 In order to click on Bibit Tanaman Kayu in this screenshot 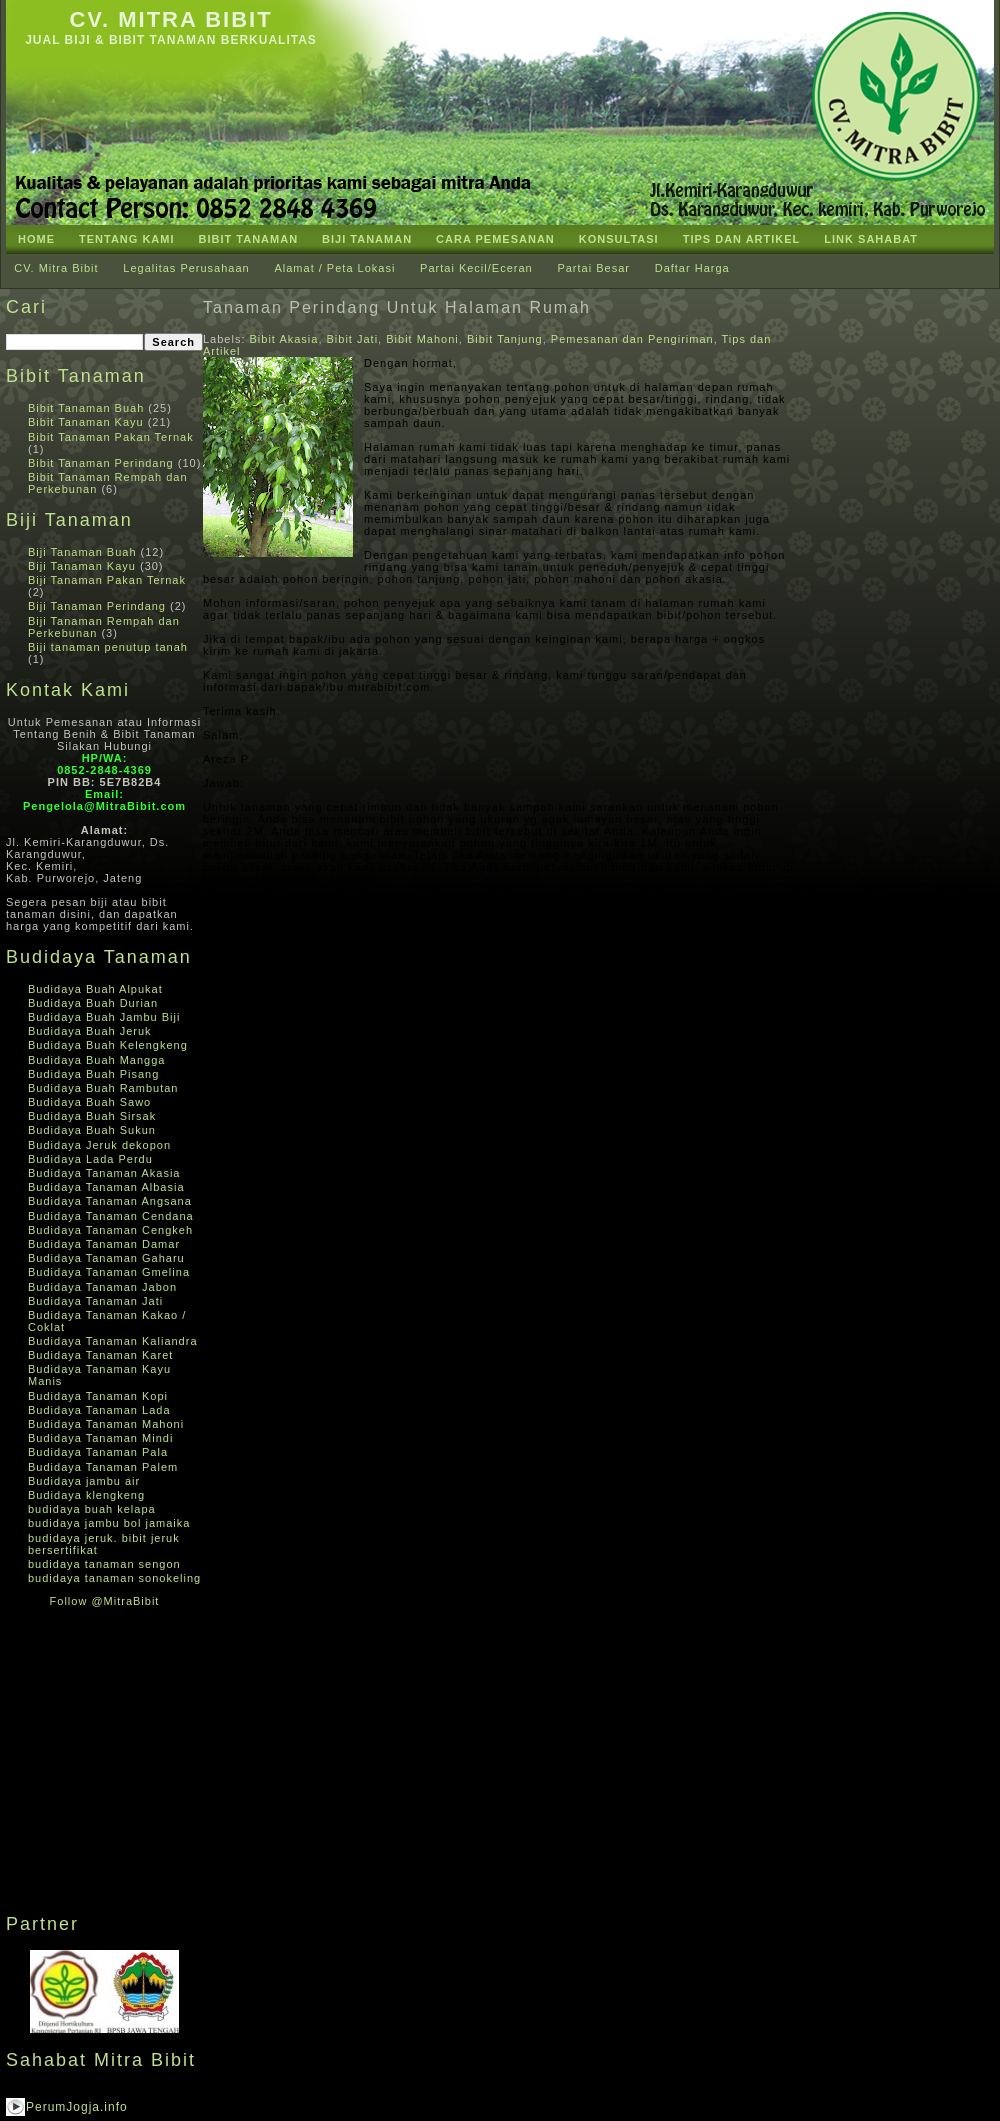, I will do `click(86, 422)`.